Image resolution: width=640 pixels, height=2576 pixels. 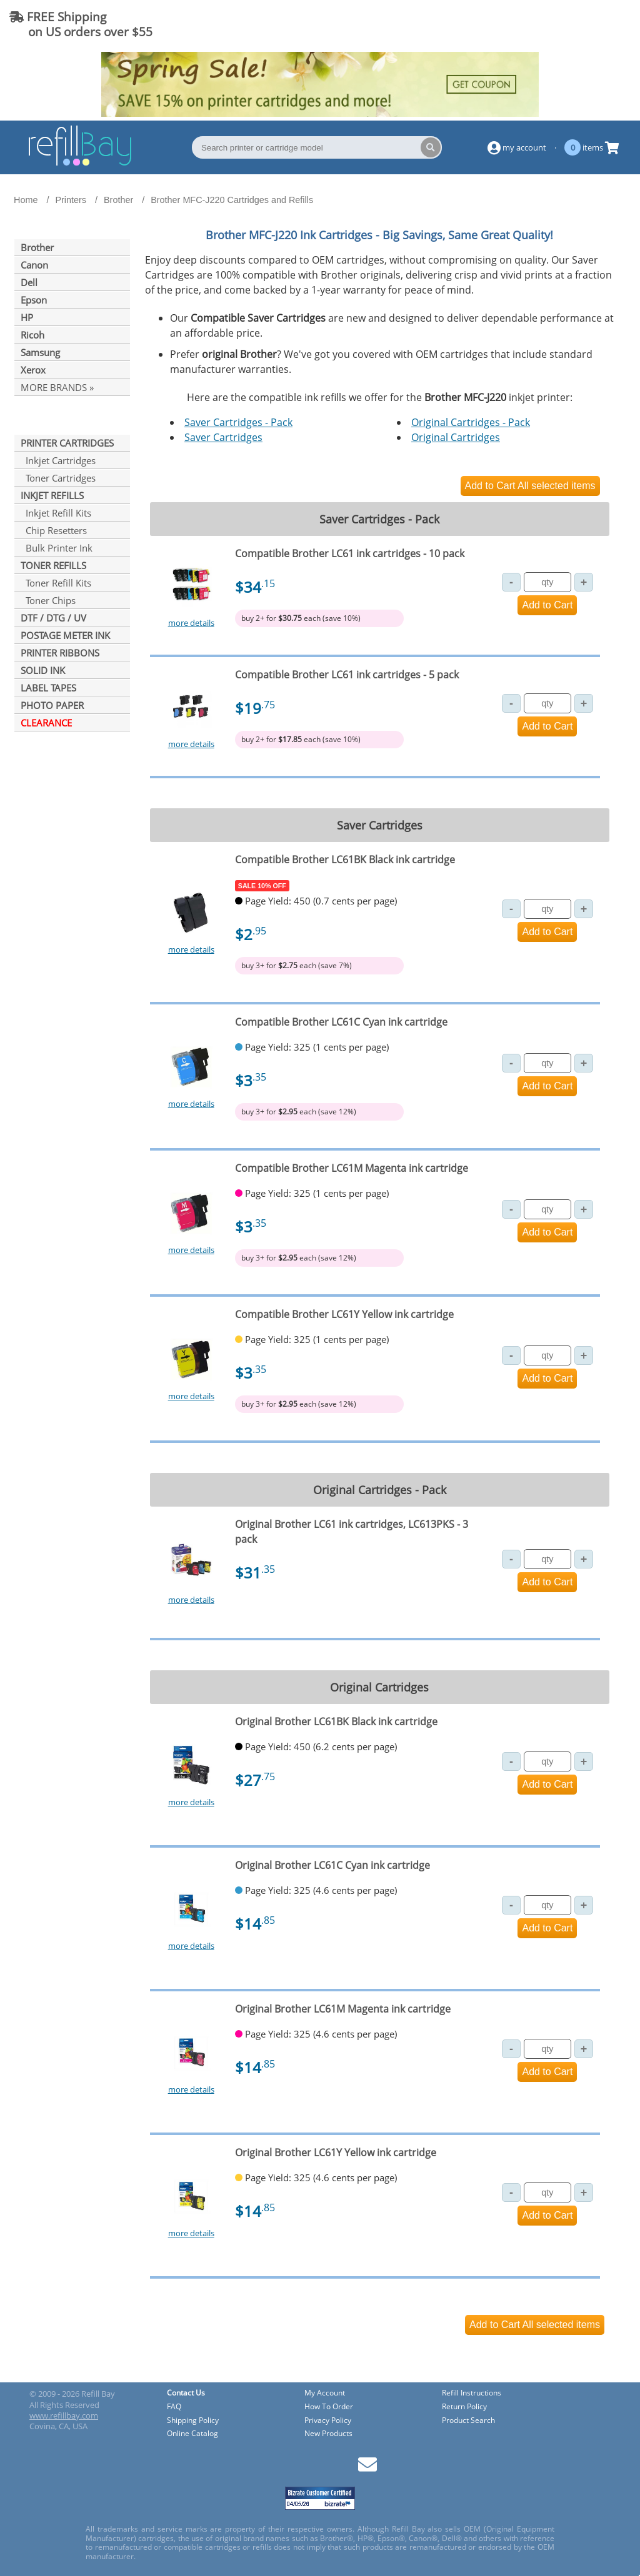 I want to click on Toner Cartridges, so click(x=58, y=478).